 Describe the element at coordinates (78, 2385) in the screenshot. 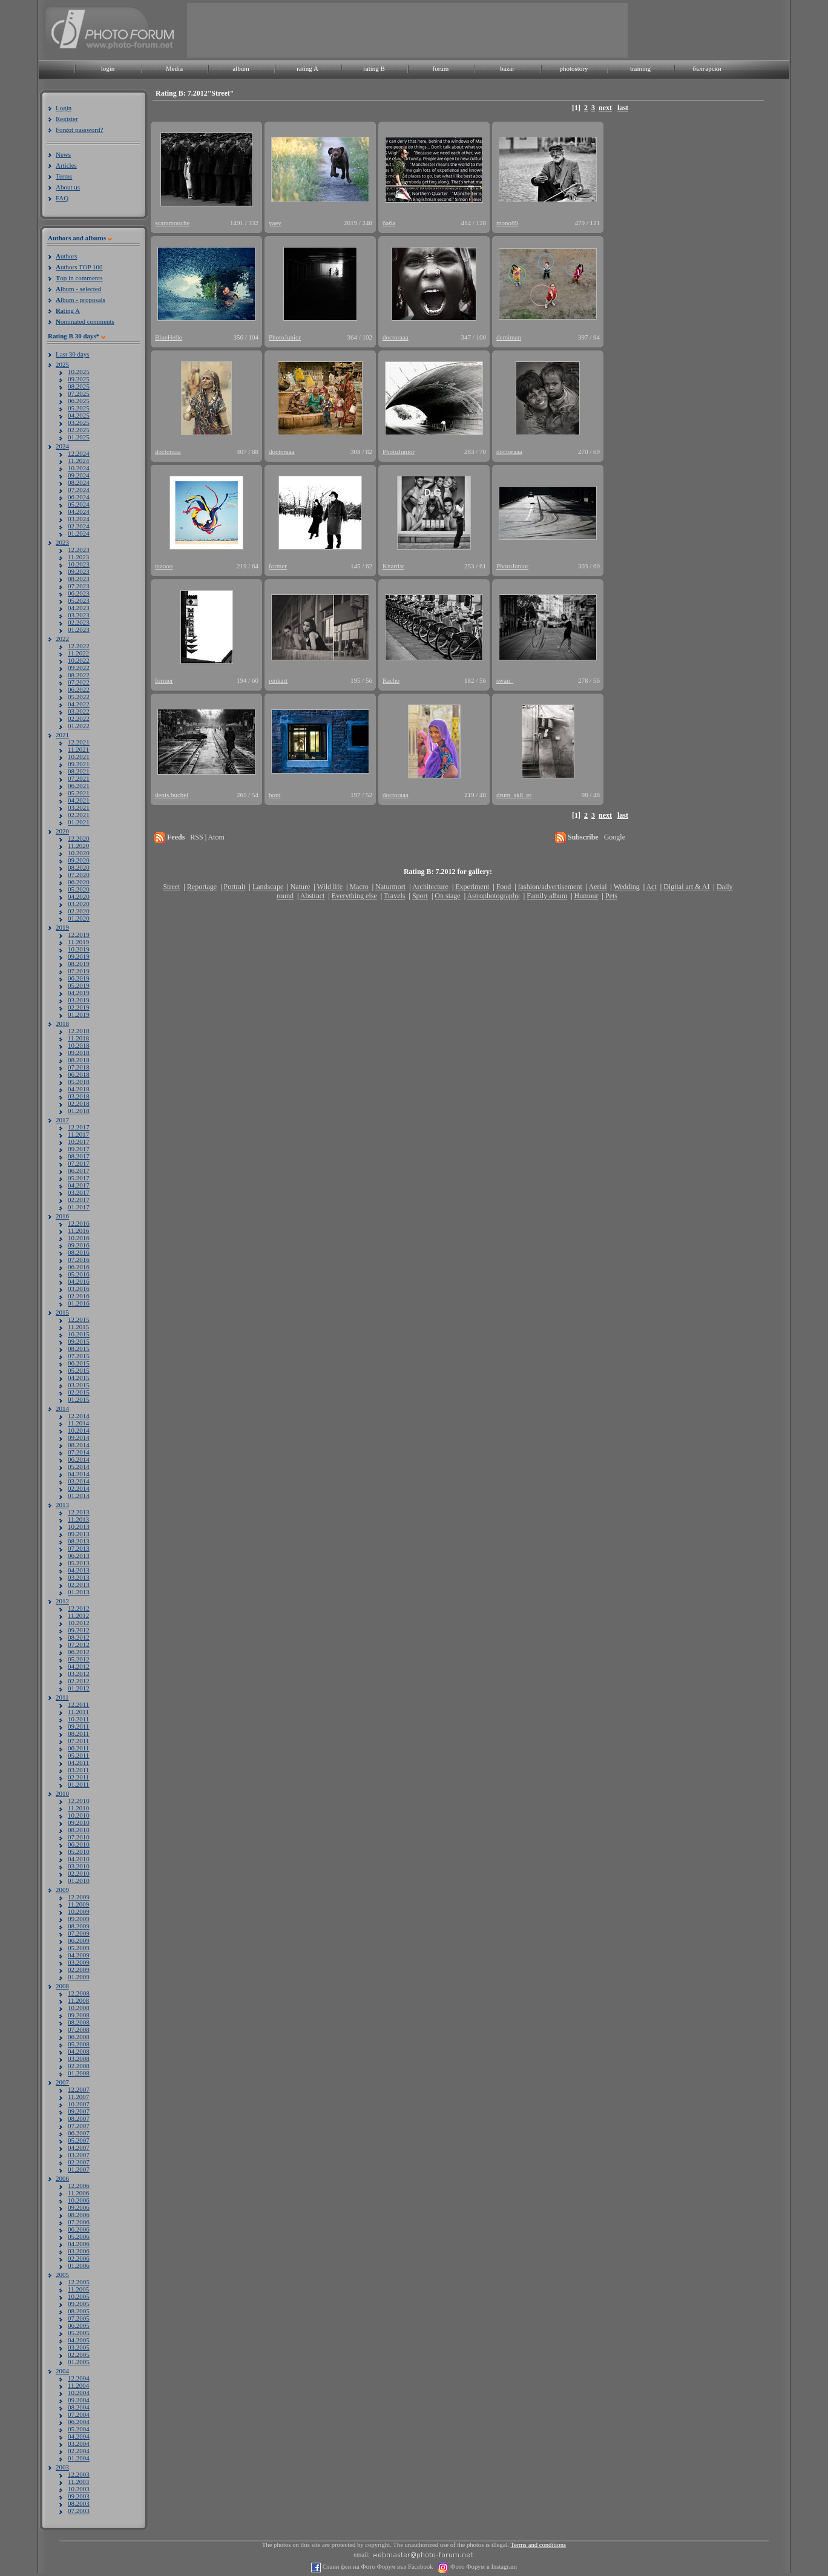

I see `11.2004` at that location.